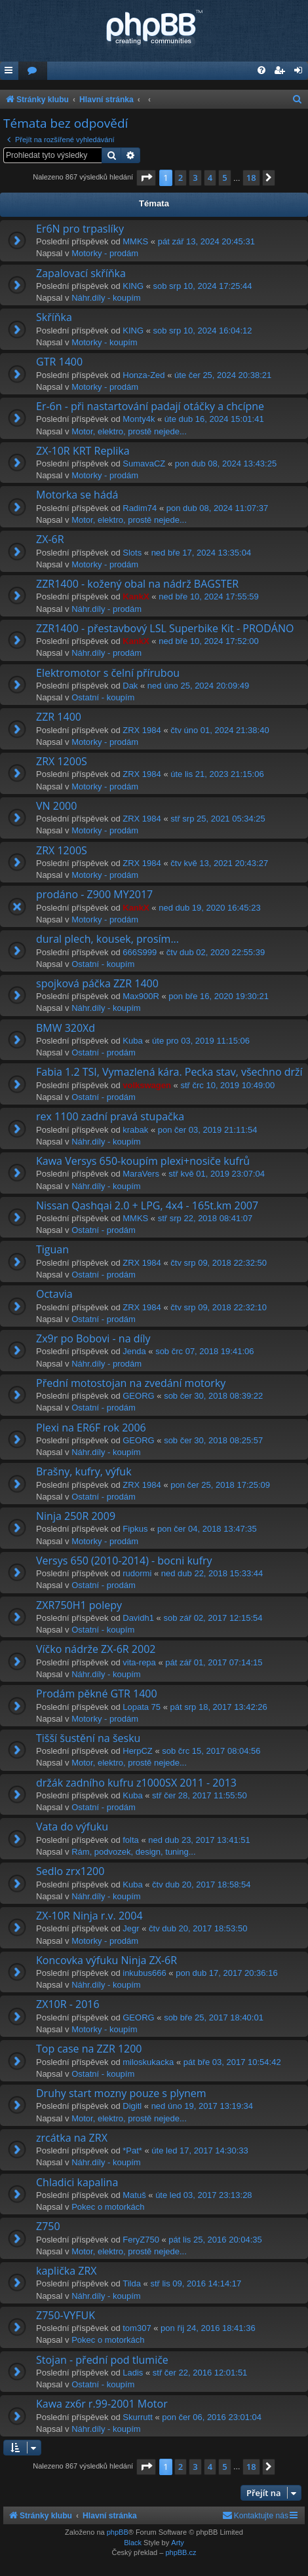 This screenshot has height=2576, width=308. Describe the element at coordinates (199, 1840) in the screenshot. I see `ned dub 23, 2017 13:41:51` at that location.